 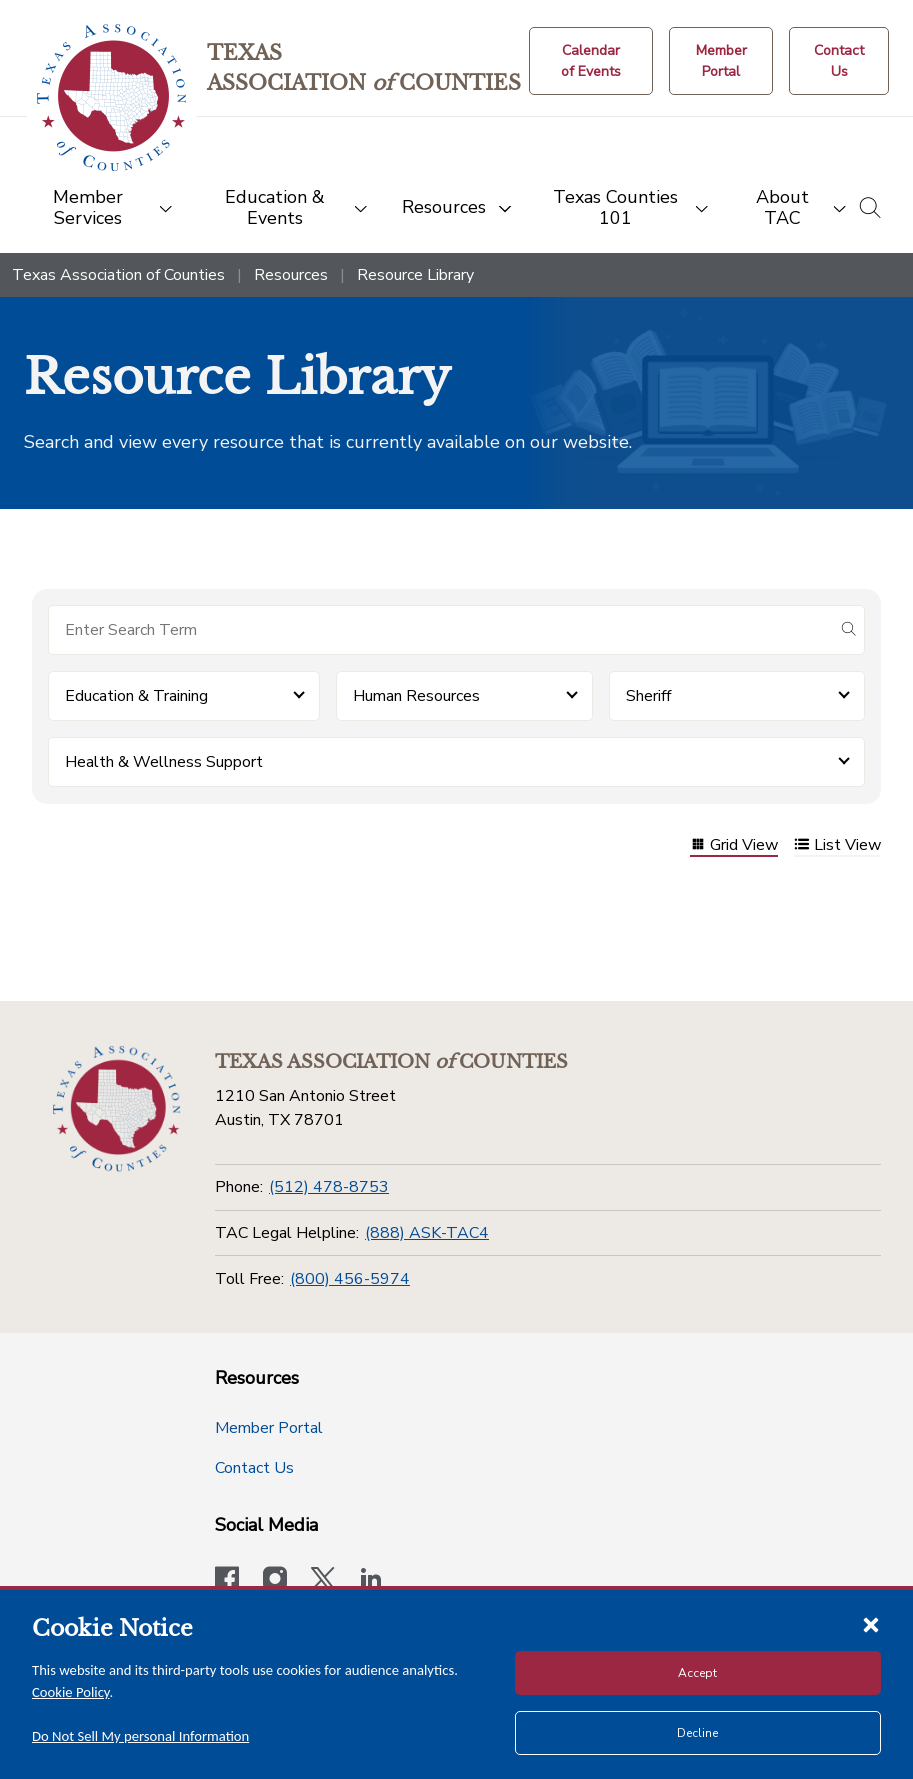 I want to click on [Visit our official Instagram account], so click(x=275, y=1581).